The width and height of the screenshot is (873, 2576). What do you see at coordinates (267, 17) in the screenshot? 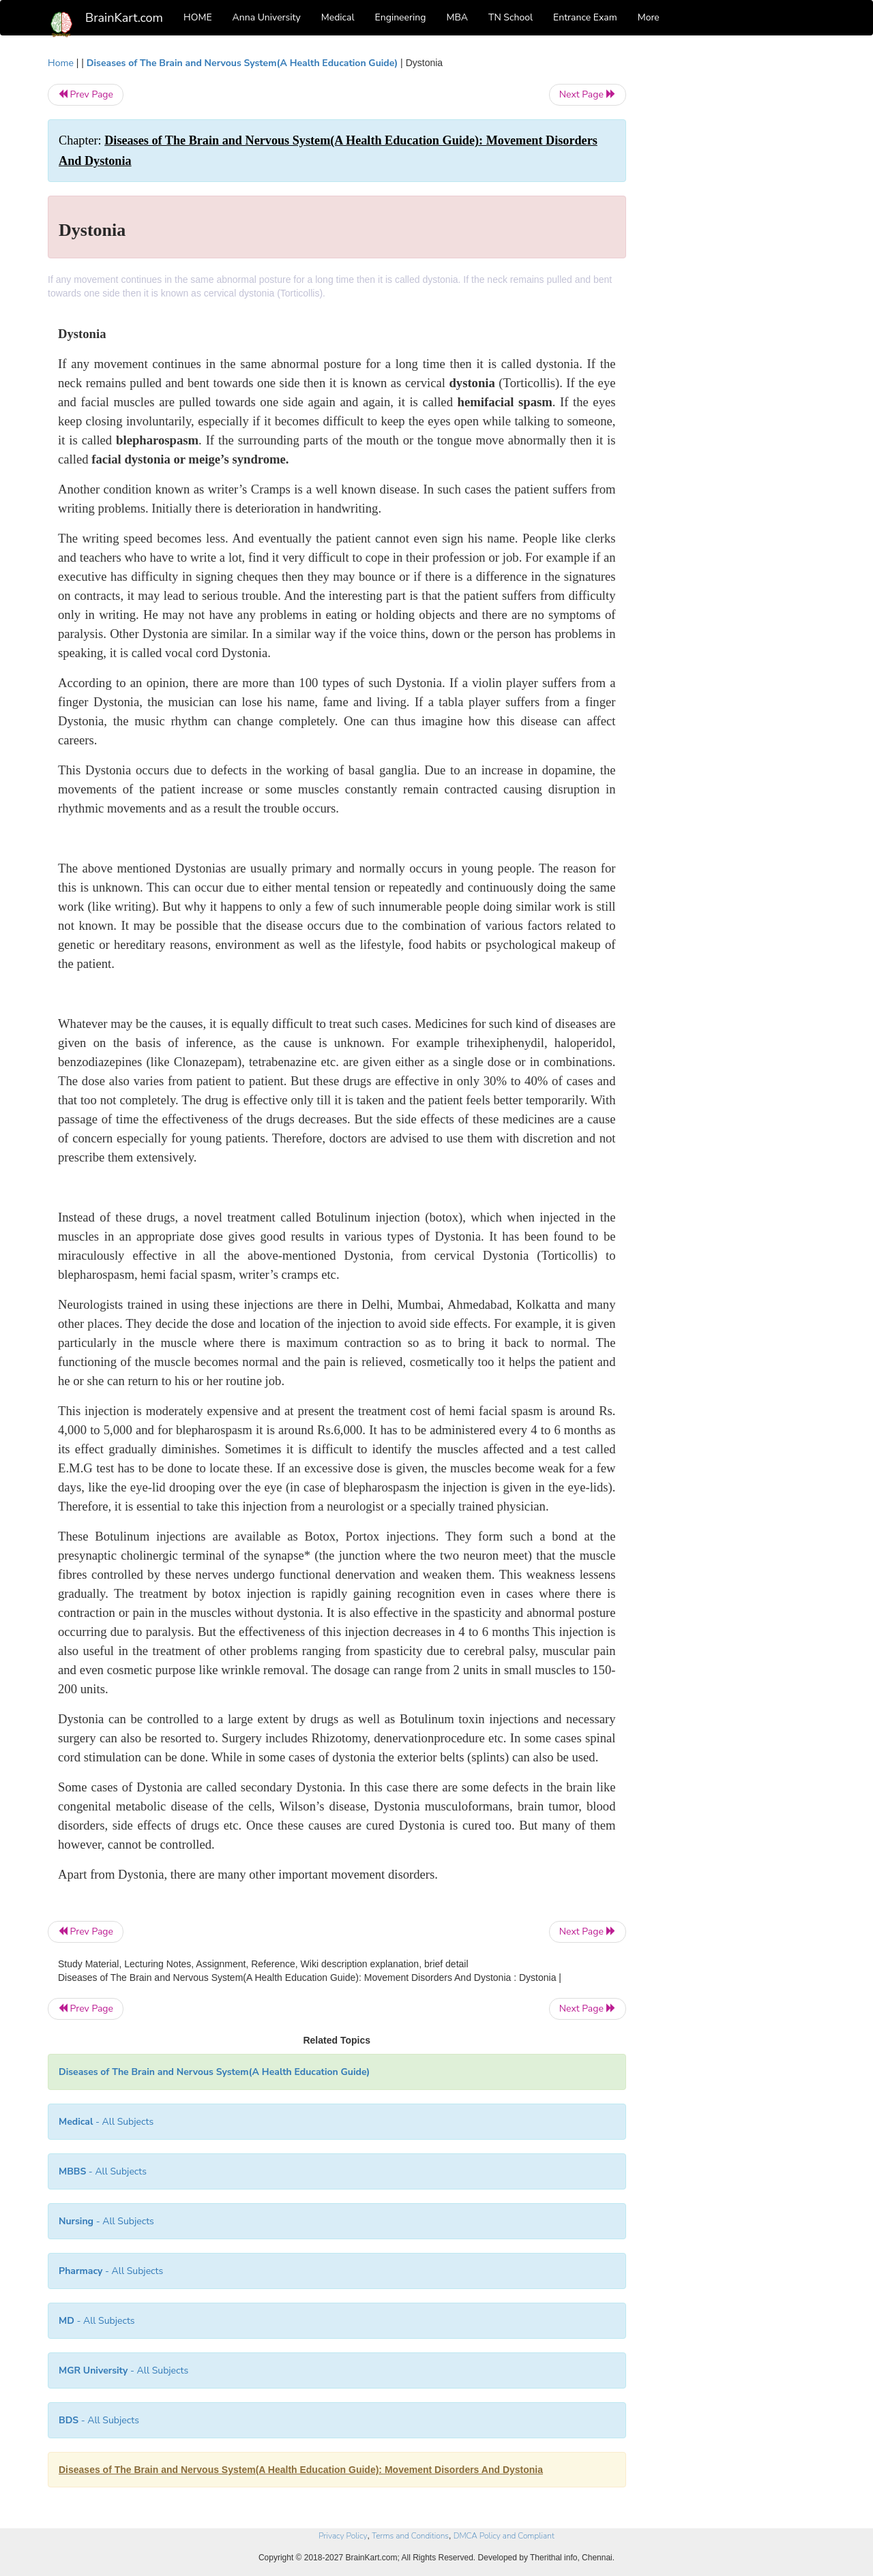
I see `Anna University` at bounding box center [267, 17].